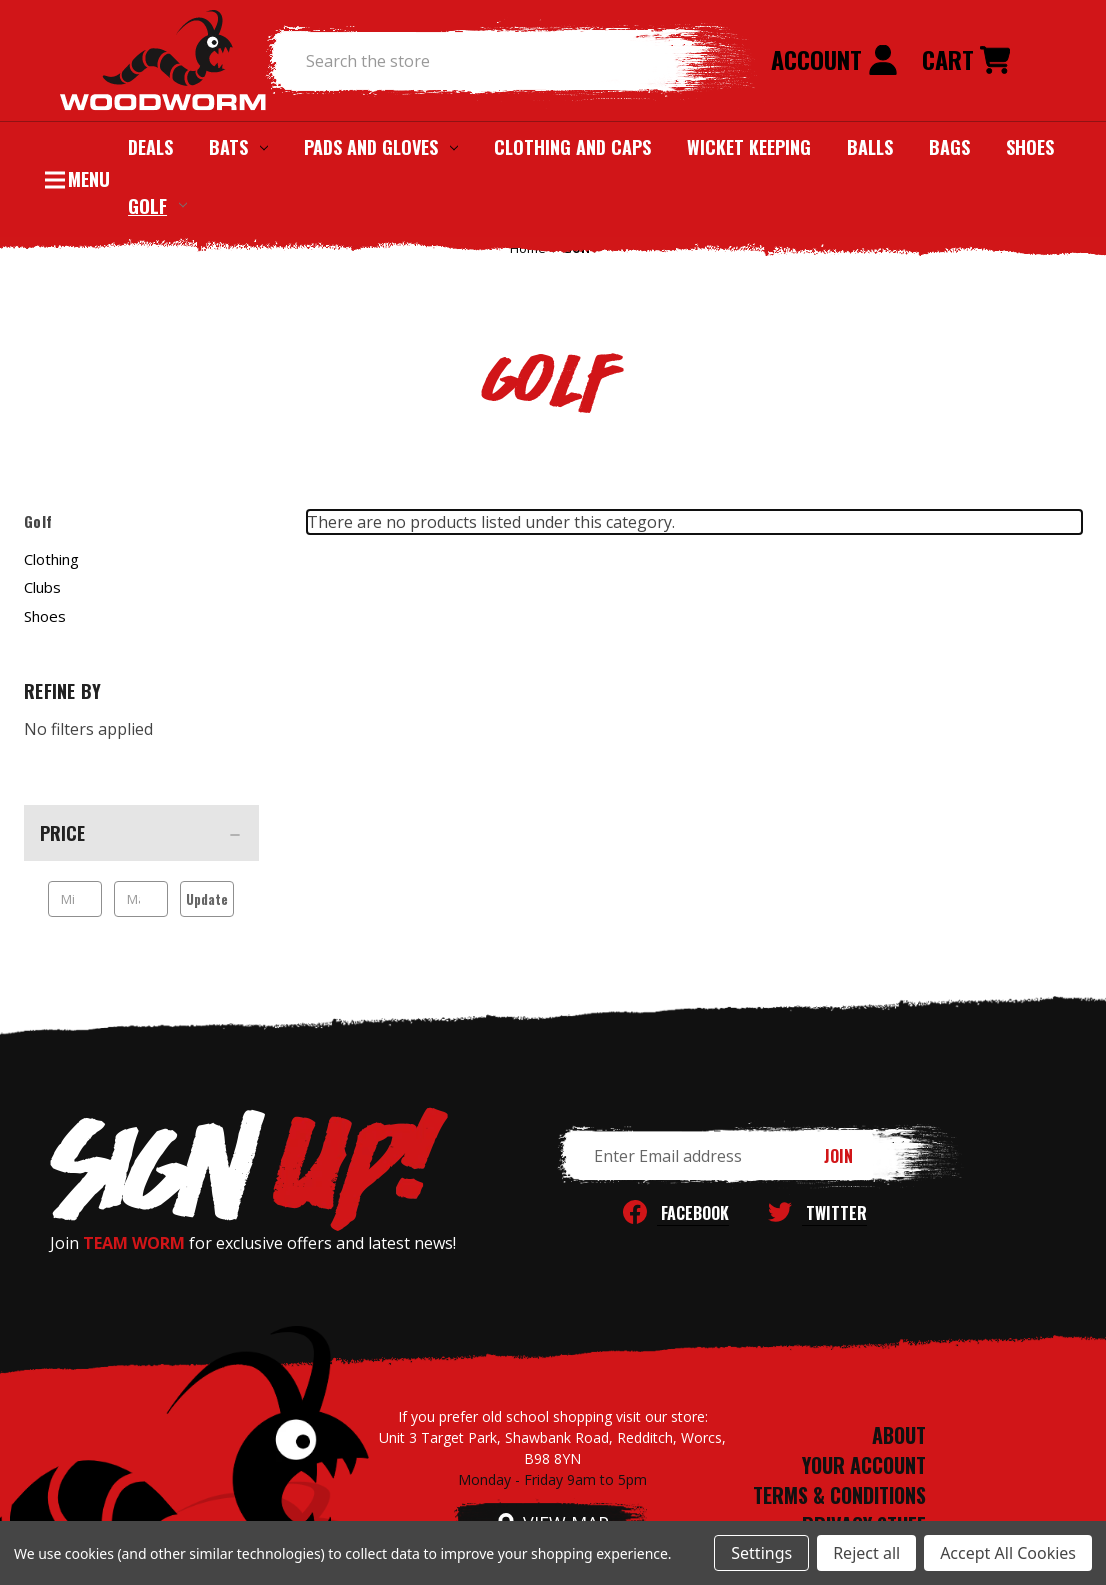  Describe the element at coordinates (899, 1435) in the screenshot. I see `ABOUT` at that location.